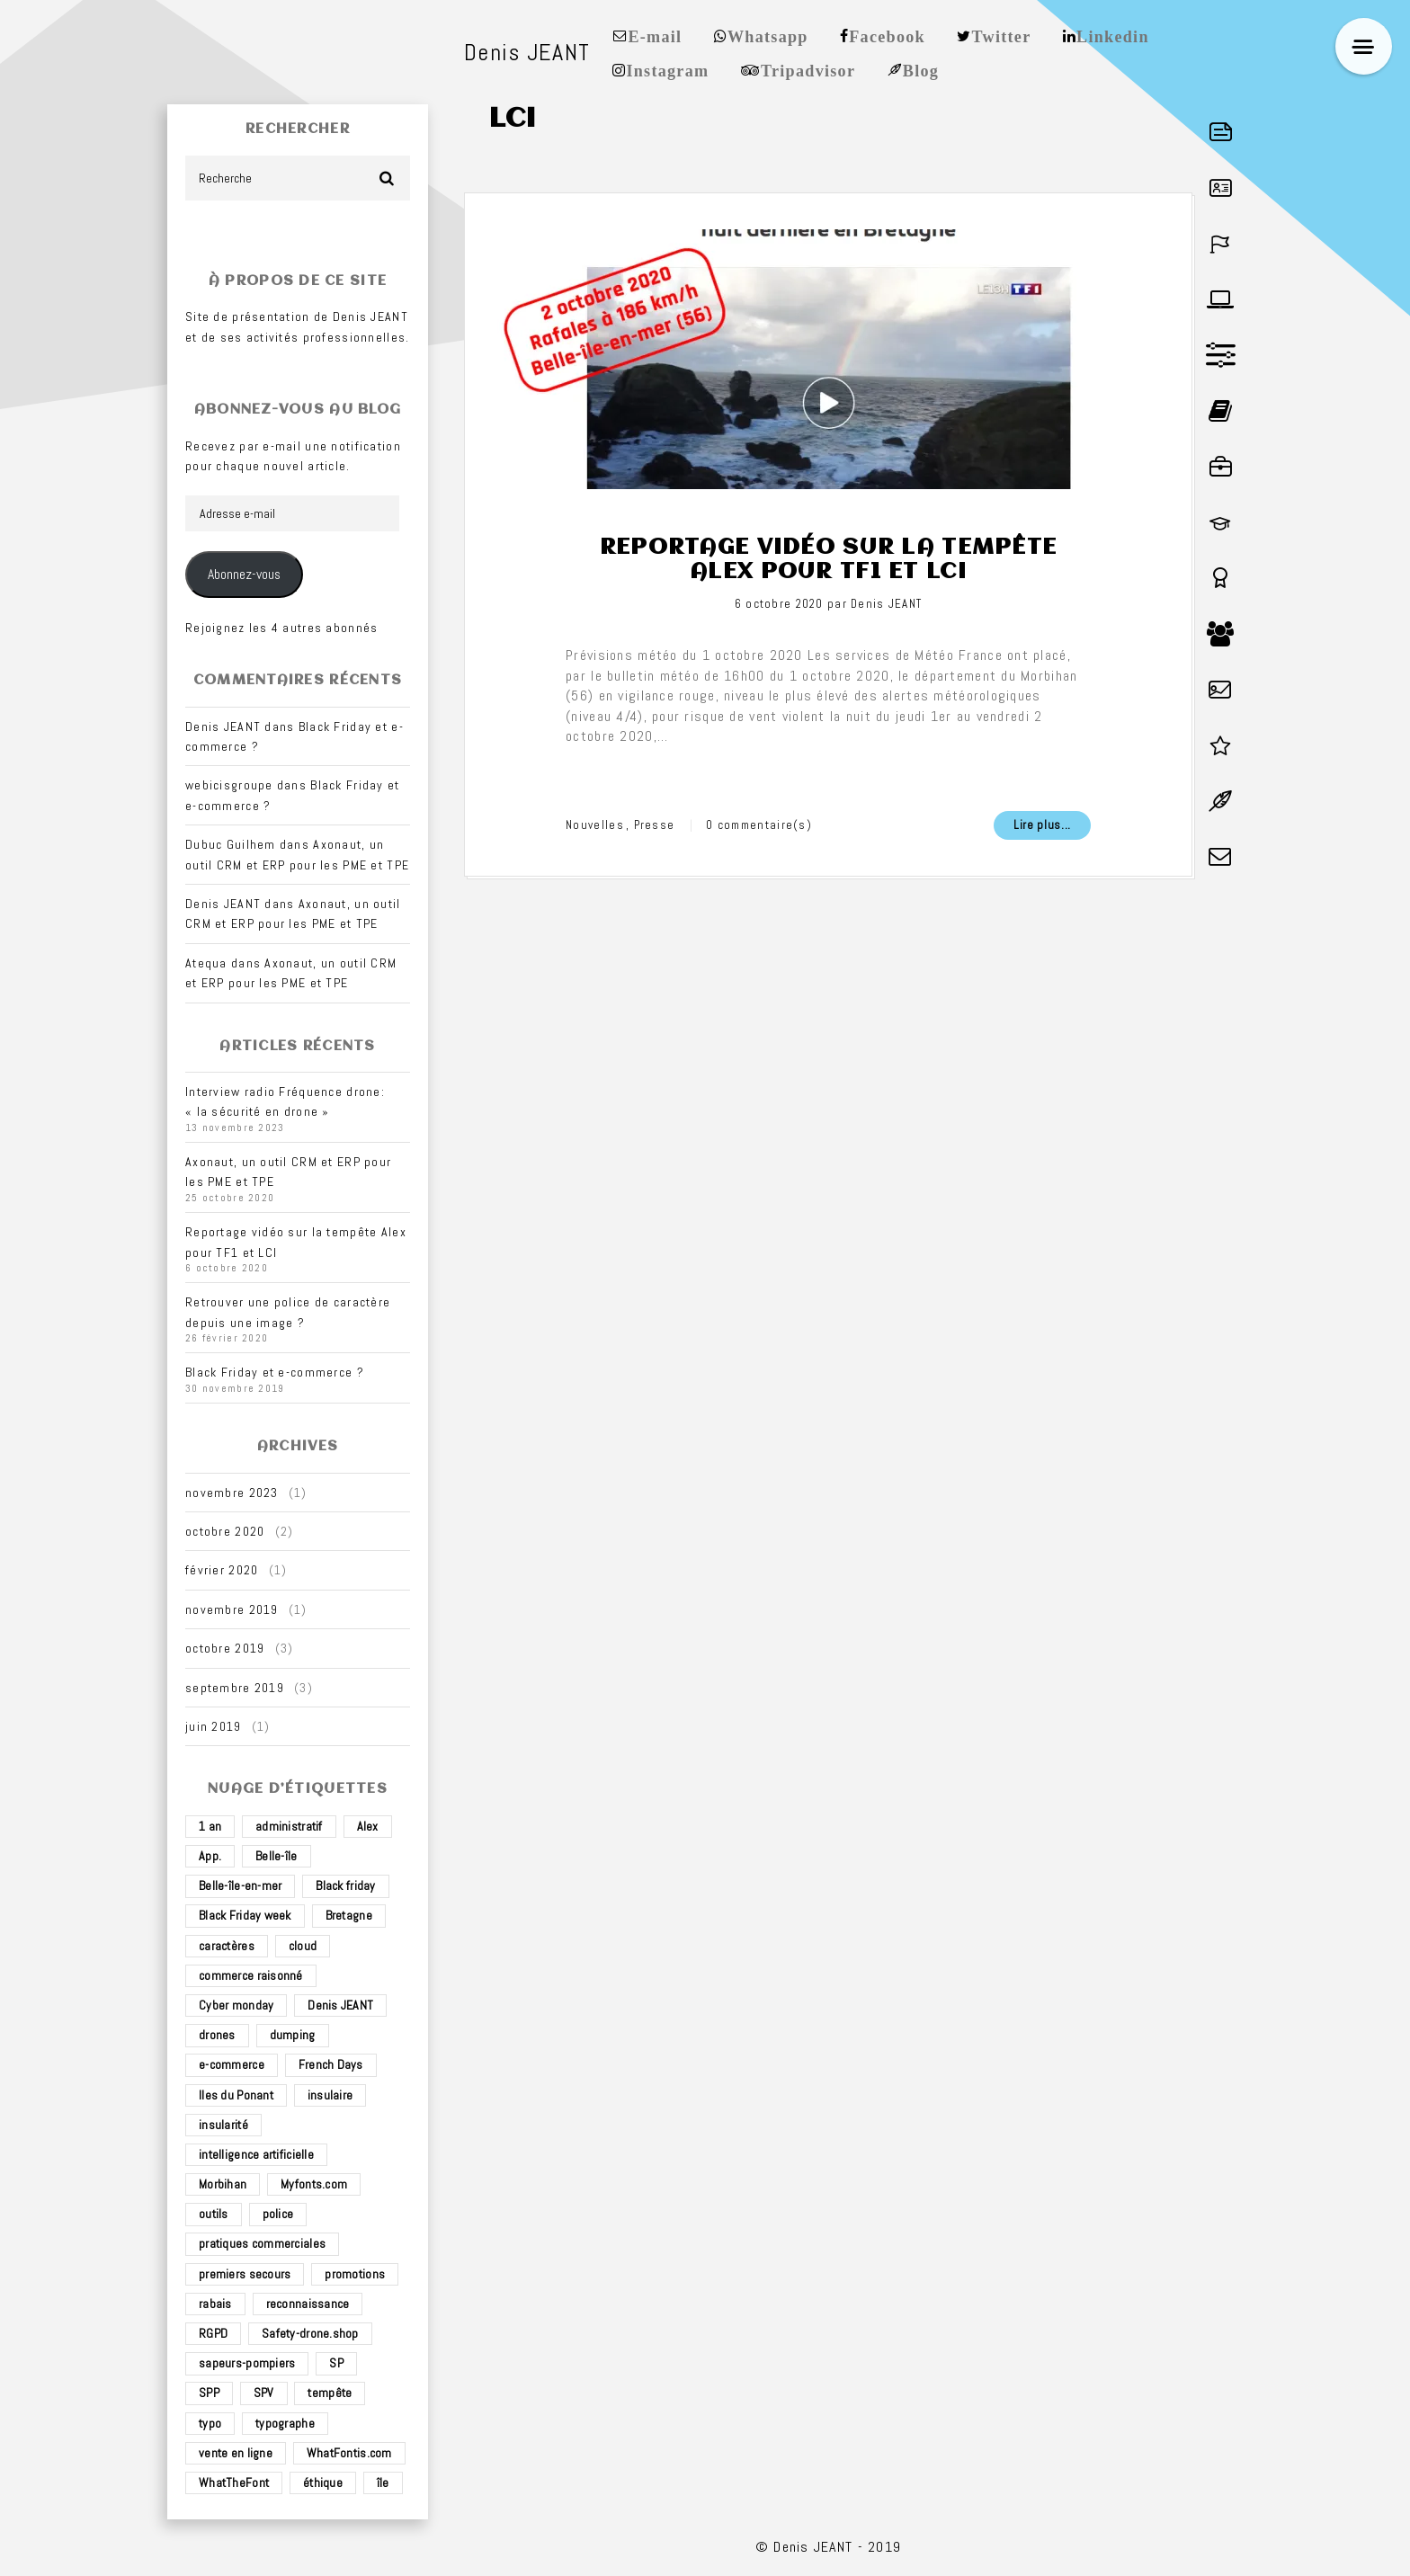 The width and height of the screenshot is (1410, 2576). What do you see at coordinates (234, 2482) in the screenshot?
I see `WhatTheFont [WhatTheFont (1 élément)]` at bounding box center [234, 2482].